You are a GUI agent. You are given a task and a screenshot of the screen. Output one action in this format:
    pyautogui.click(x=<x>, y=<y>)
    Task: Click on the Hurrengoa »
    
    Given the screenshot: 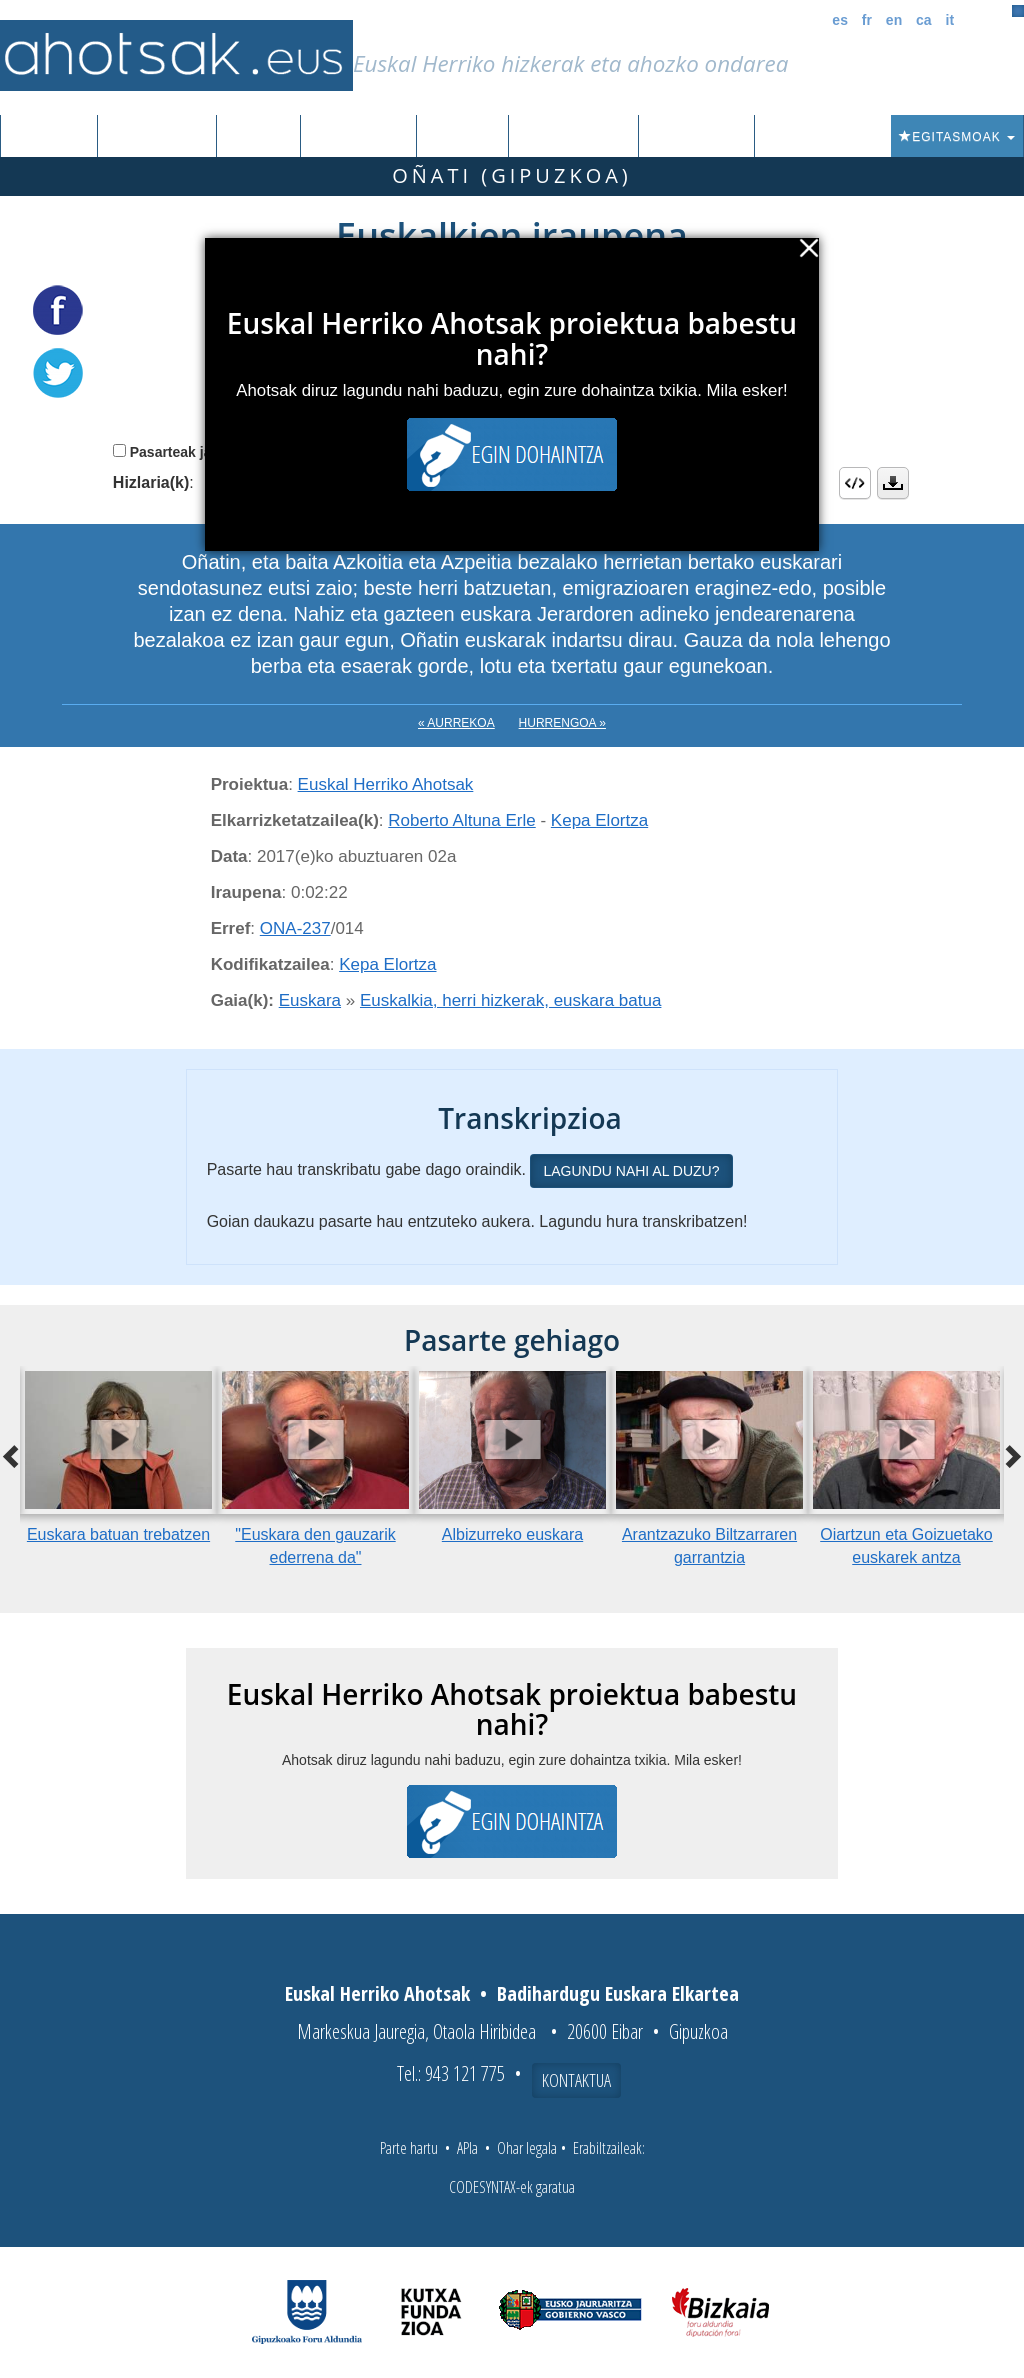 What is the action you would take?
    pyautogui.click(x=562, y=723)
    